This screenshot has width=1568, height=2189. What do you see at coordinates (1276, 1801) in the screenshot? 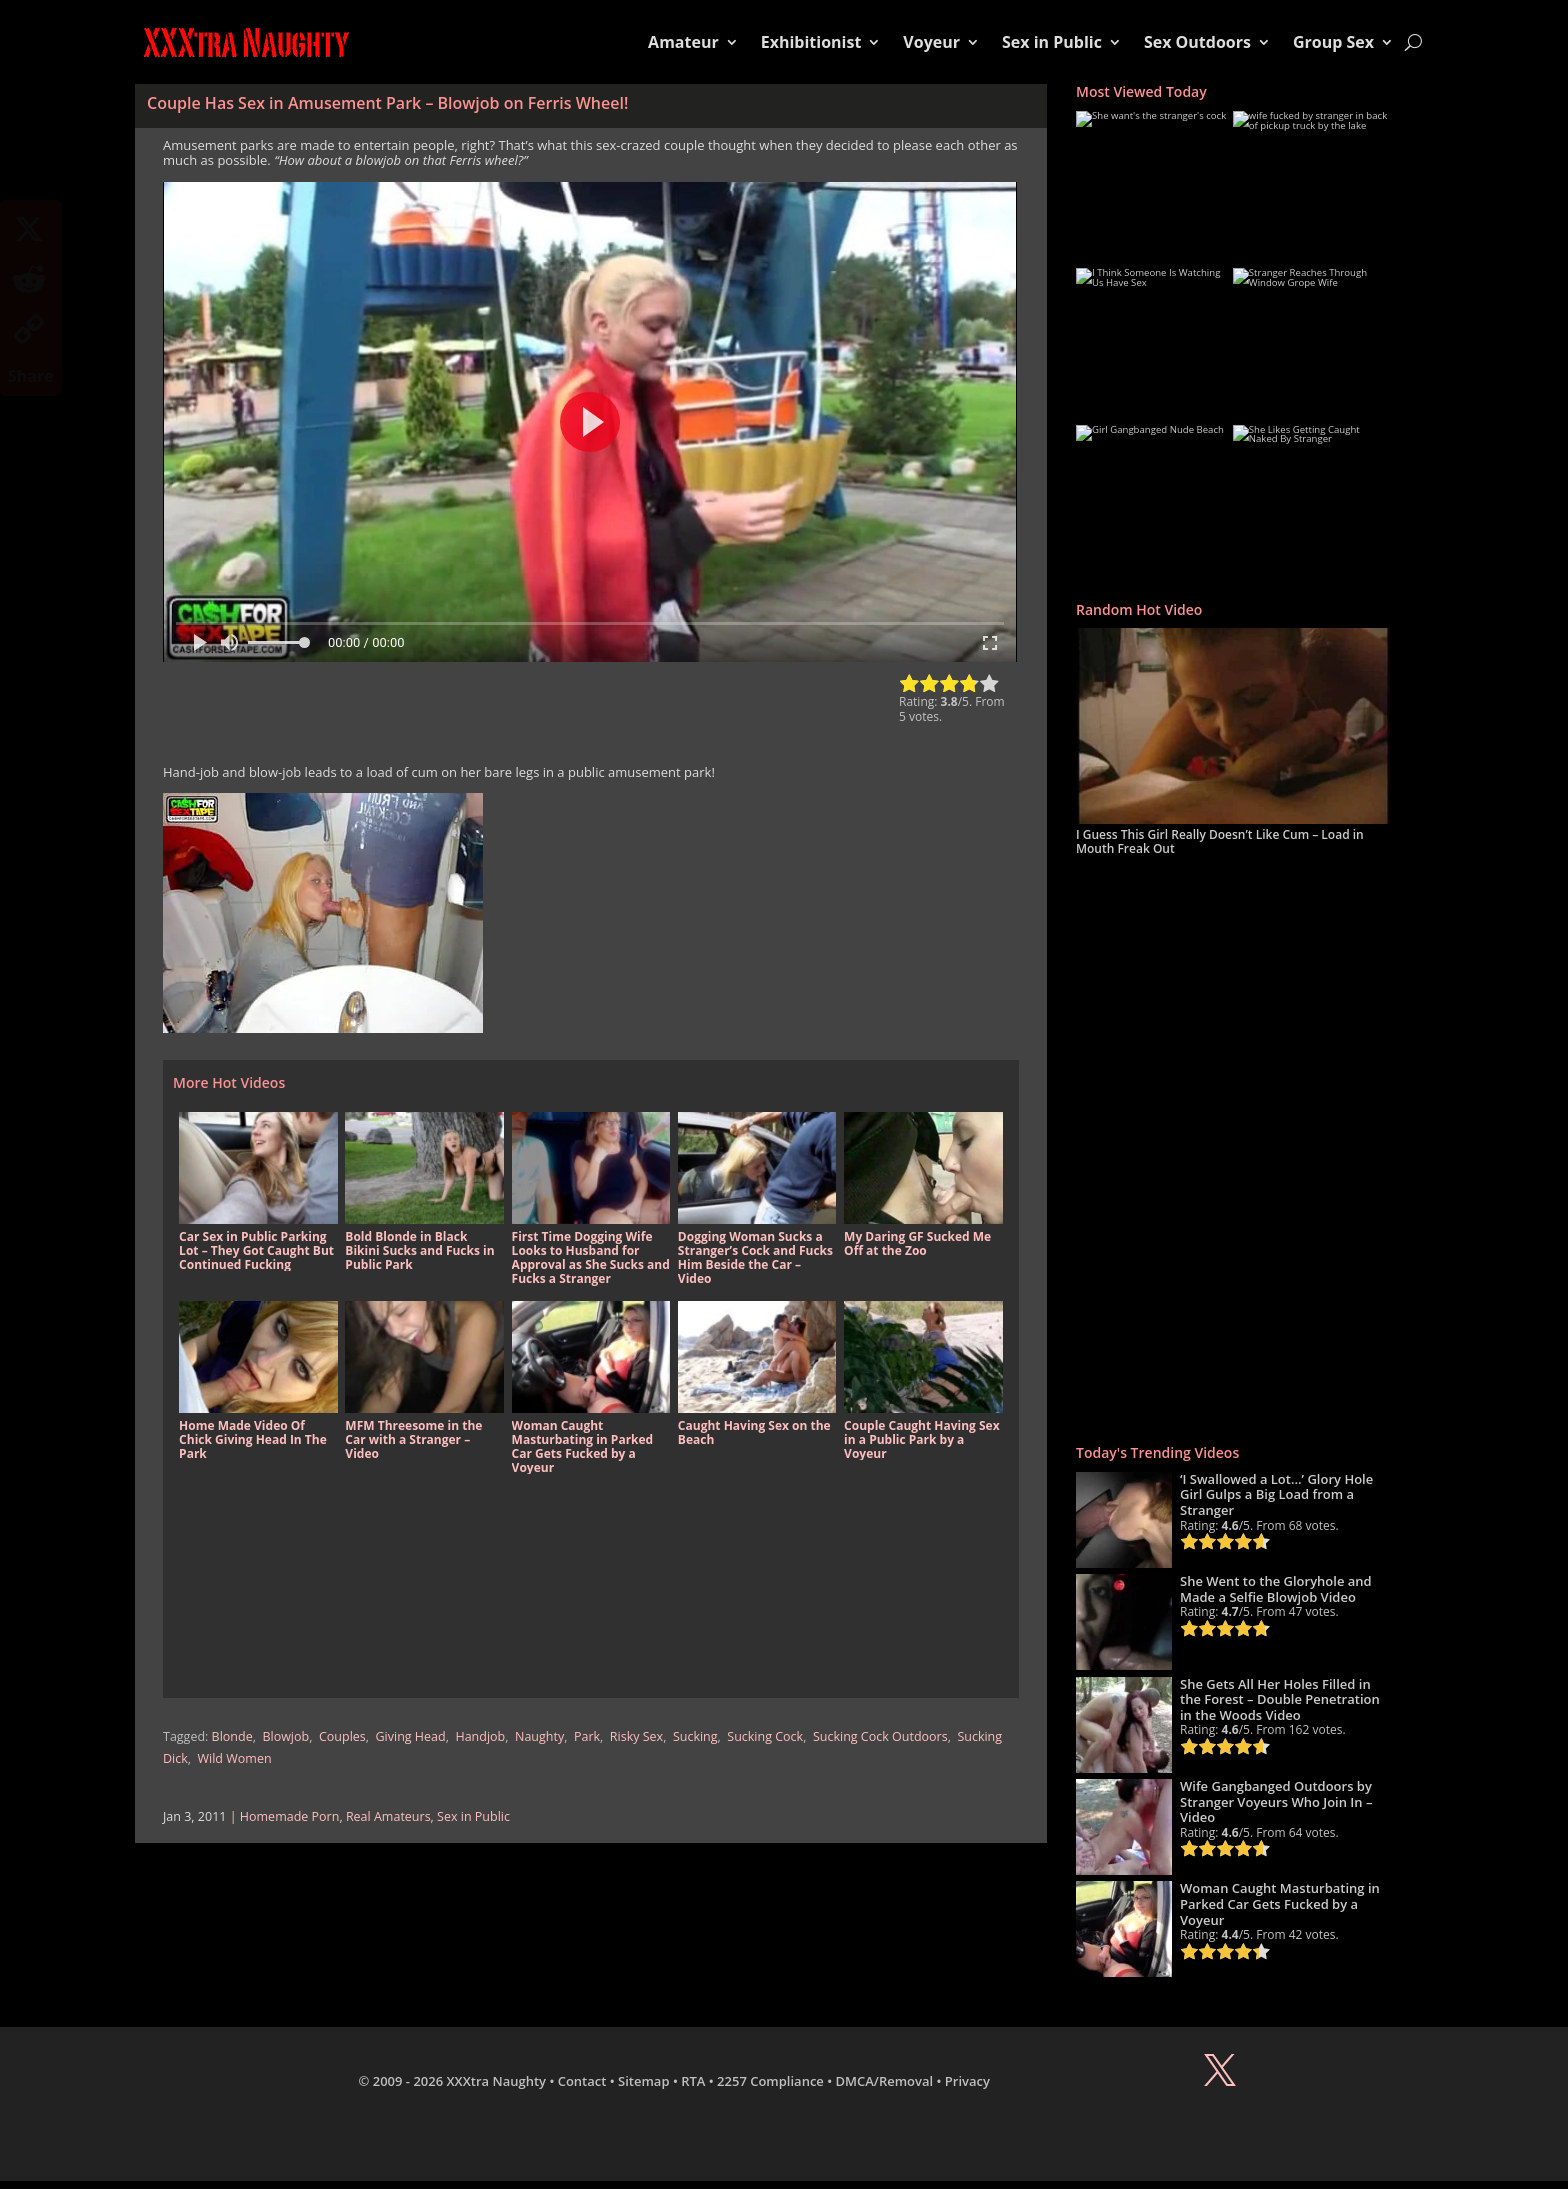
I see `Wife Gangbanged Outdoors by Stranger Voyeurs Who Join In – Video` at bounding box center [1276, 1801].